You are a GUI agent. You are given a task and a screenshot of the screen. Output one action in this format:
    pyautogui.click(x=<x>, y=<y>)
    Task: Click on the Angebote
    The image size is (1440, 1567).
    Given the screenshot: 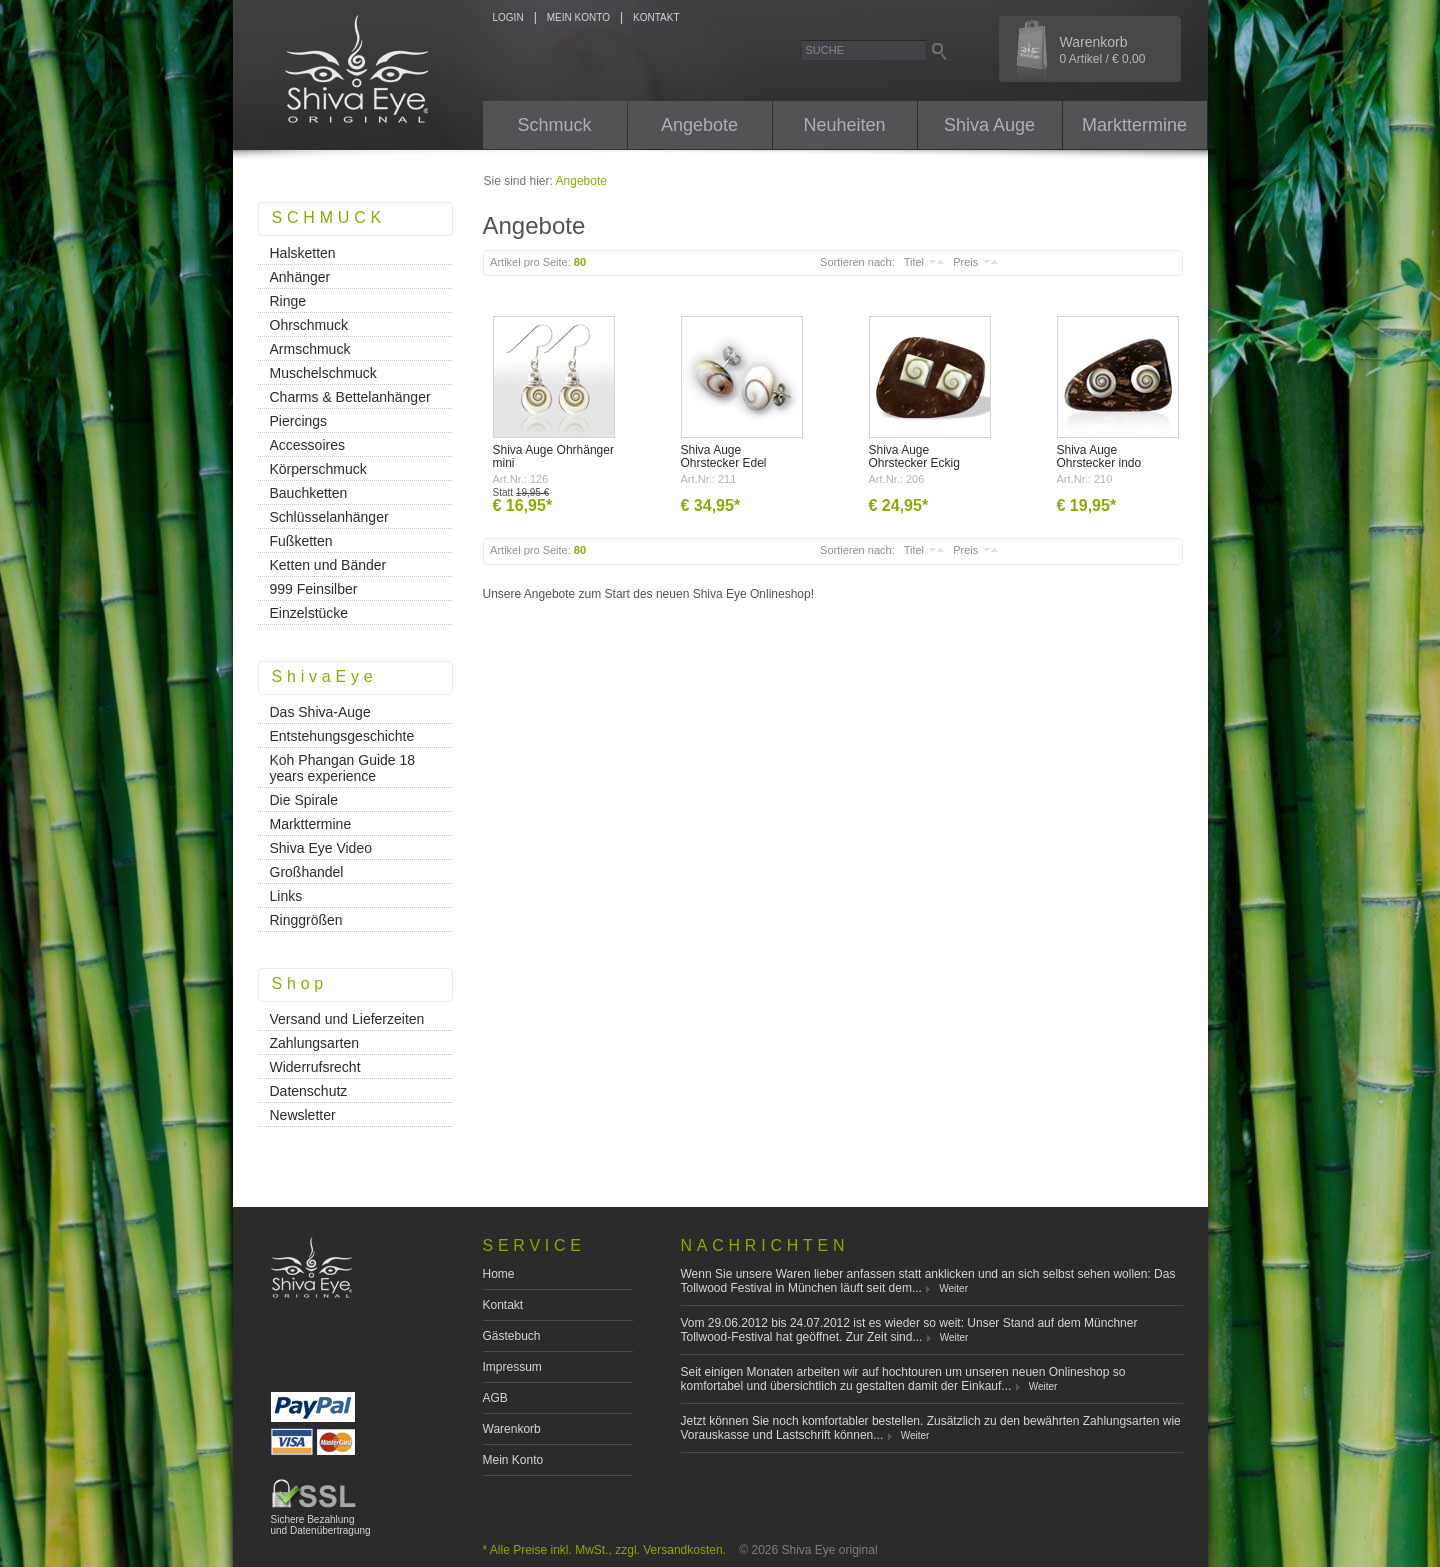 What is the action you would take?
    pyautogui.click(x=699, y=125)
    